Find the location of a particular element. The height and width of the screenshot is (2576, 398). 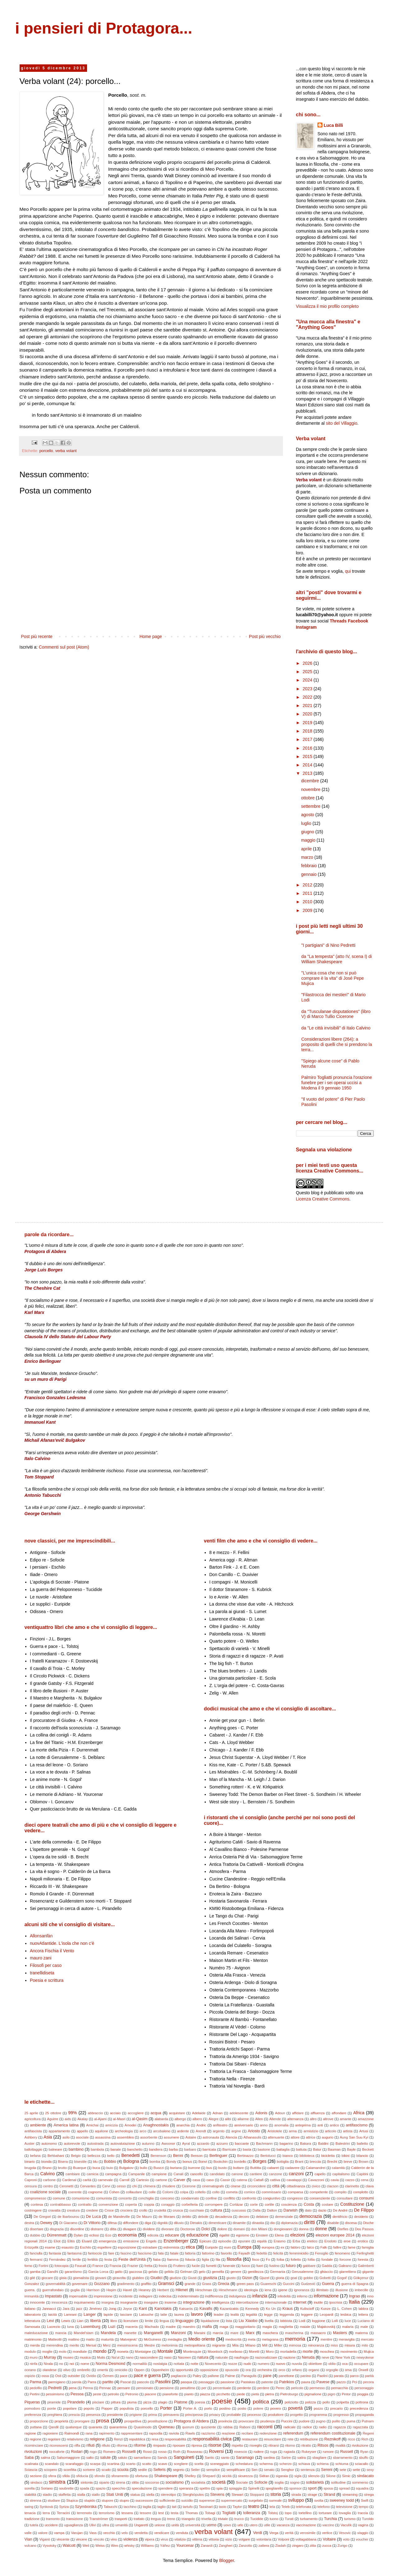

artista is located at coordinates (347, 2131).